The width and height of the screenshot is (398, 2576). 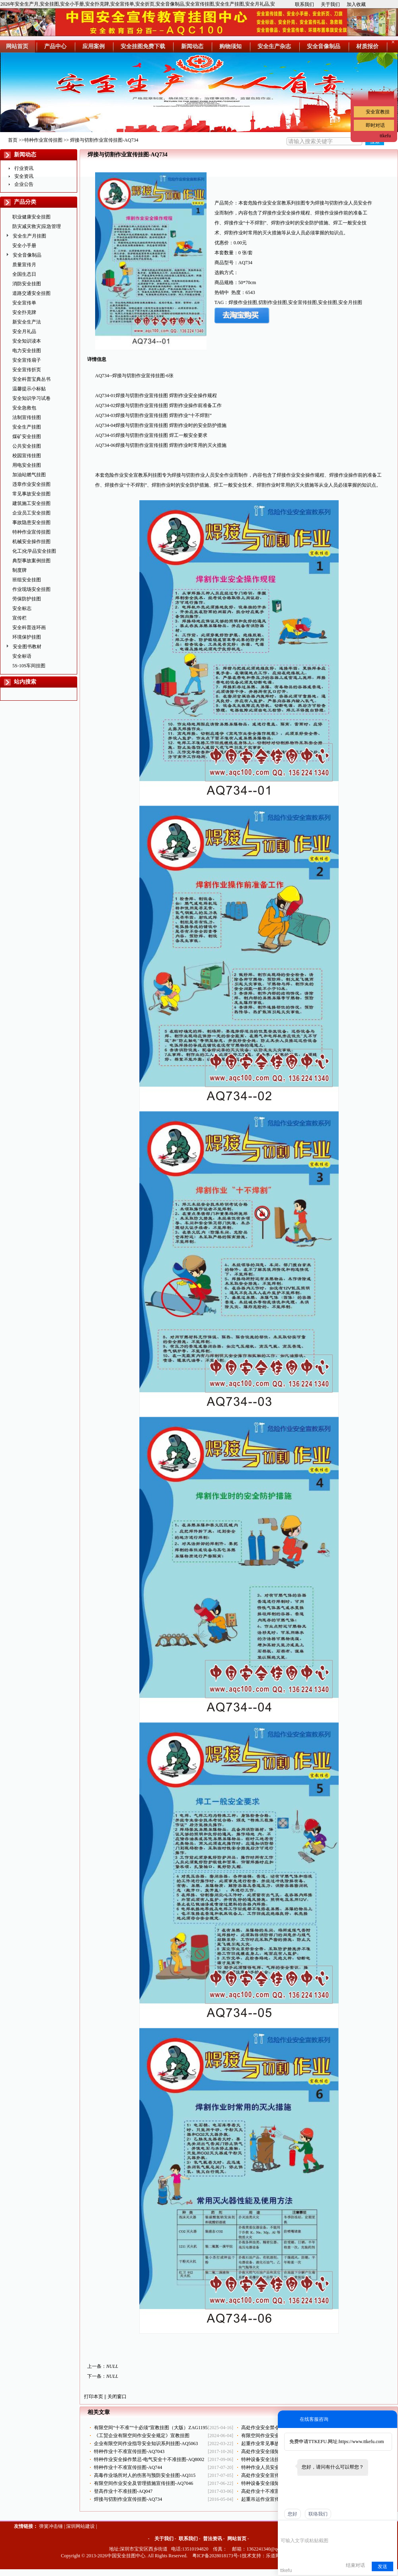 I want to click on 安全知识学习试卷, so click(x=31, y=398).